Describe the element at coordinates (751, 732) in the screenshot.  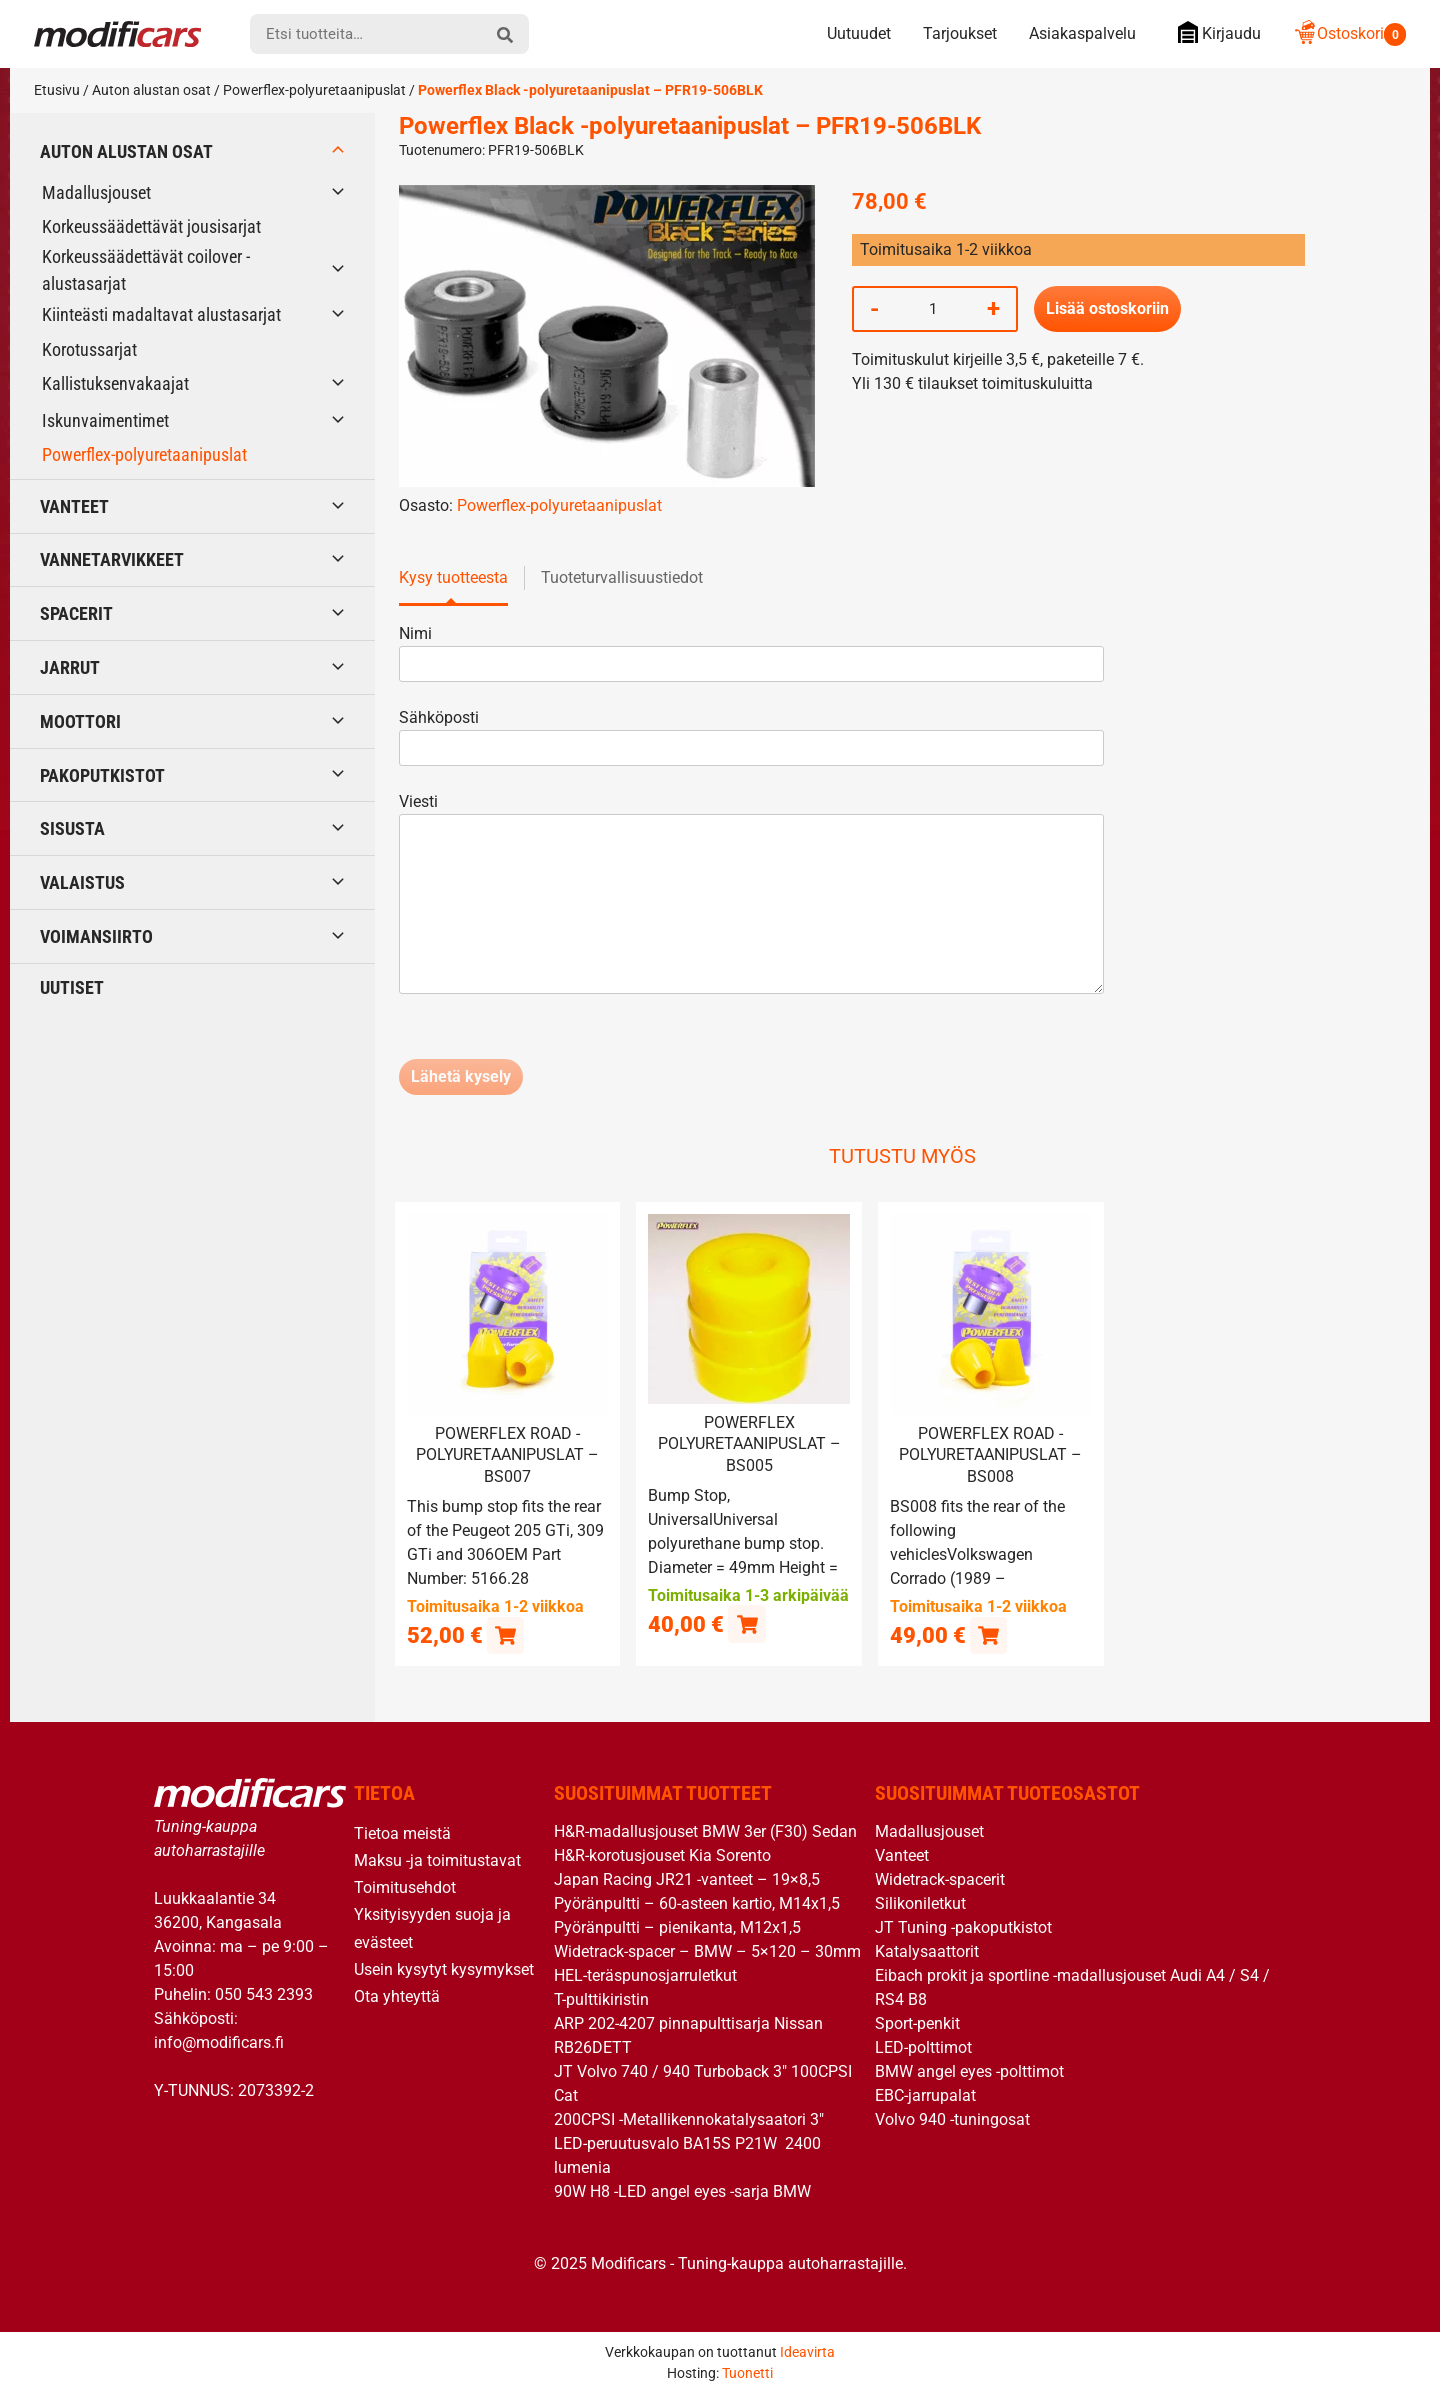
I see `Sähköposti` at that location.